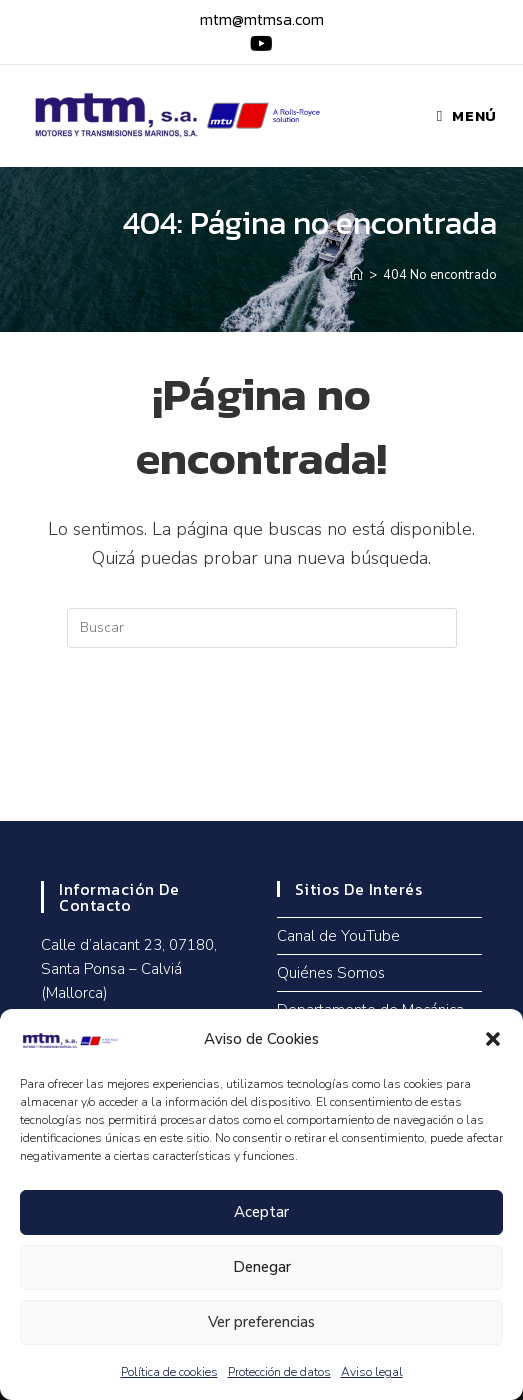 This screenshot has height=1400, width=523. What do you see at coordinates (331, 973) in the screenshot?
I see `Quiénes Somos` at bounding box center [331, 973].